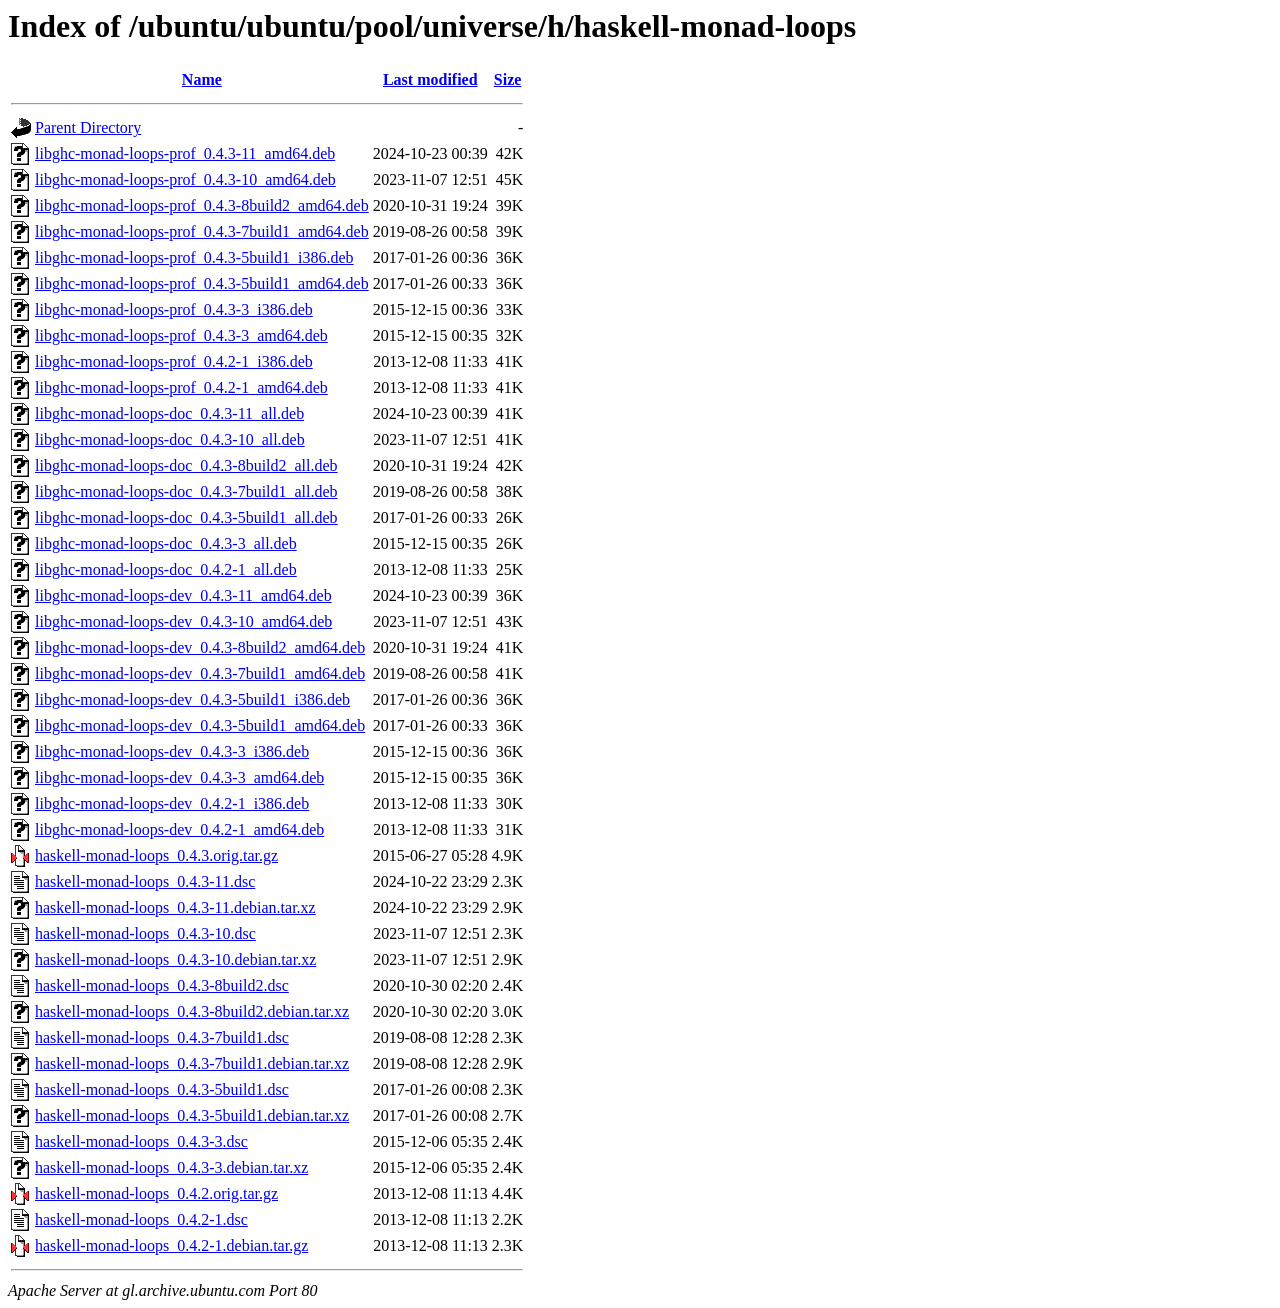 The height and width of the screenshot is (1308, 1280). What do you see at coordinates (162, 1037) in the screenshot?
I see `haskell-monad-loops_0.4.3-7build1.dsc` at bounding box center [162, 1037].